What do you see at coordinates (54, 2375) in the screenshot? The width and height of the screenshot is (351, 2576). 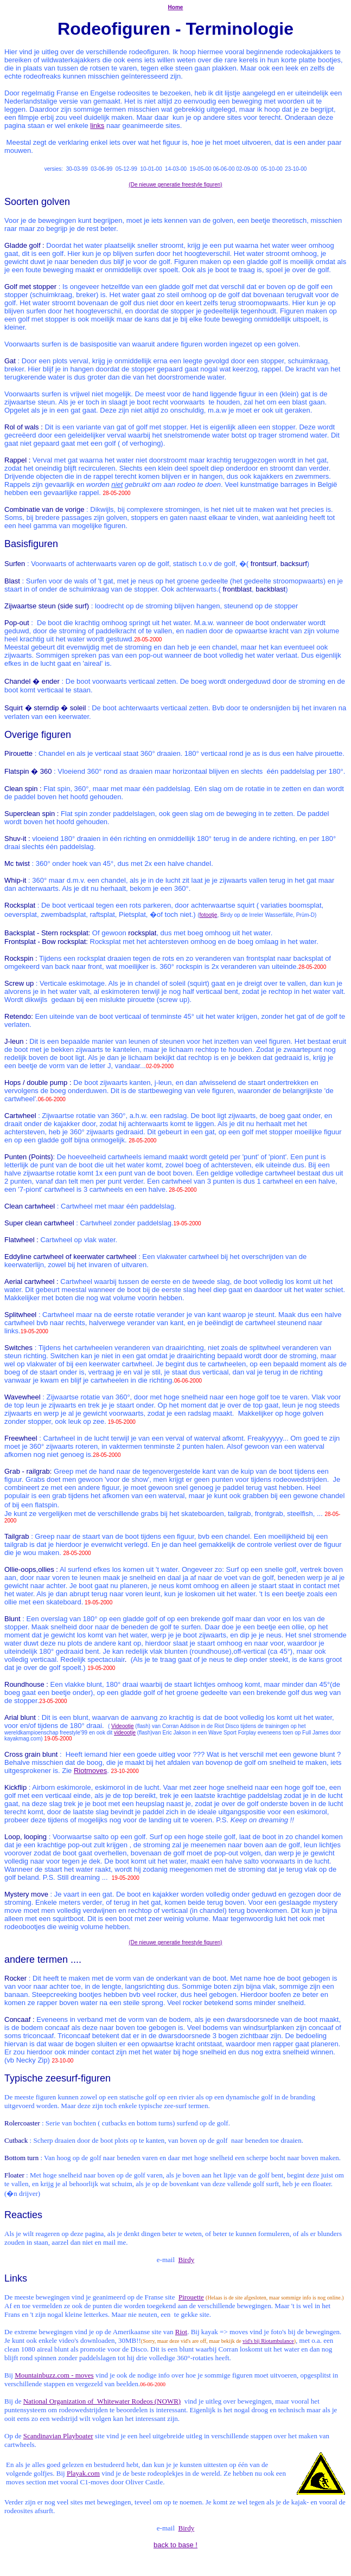 I see `Mountainbuzz.com - moves` at bounding box center [54, 2375].